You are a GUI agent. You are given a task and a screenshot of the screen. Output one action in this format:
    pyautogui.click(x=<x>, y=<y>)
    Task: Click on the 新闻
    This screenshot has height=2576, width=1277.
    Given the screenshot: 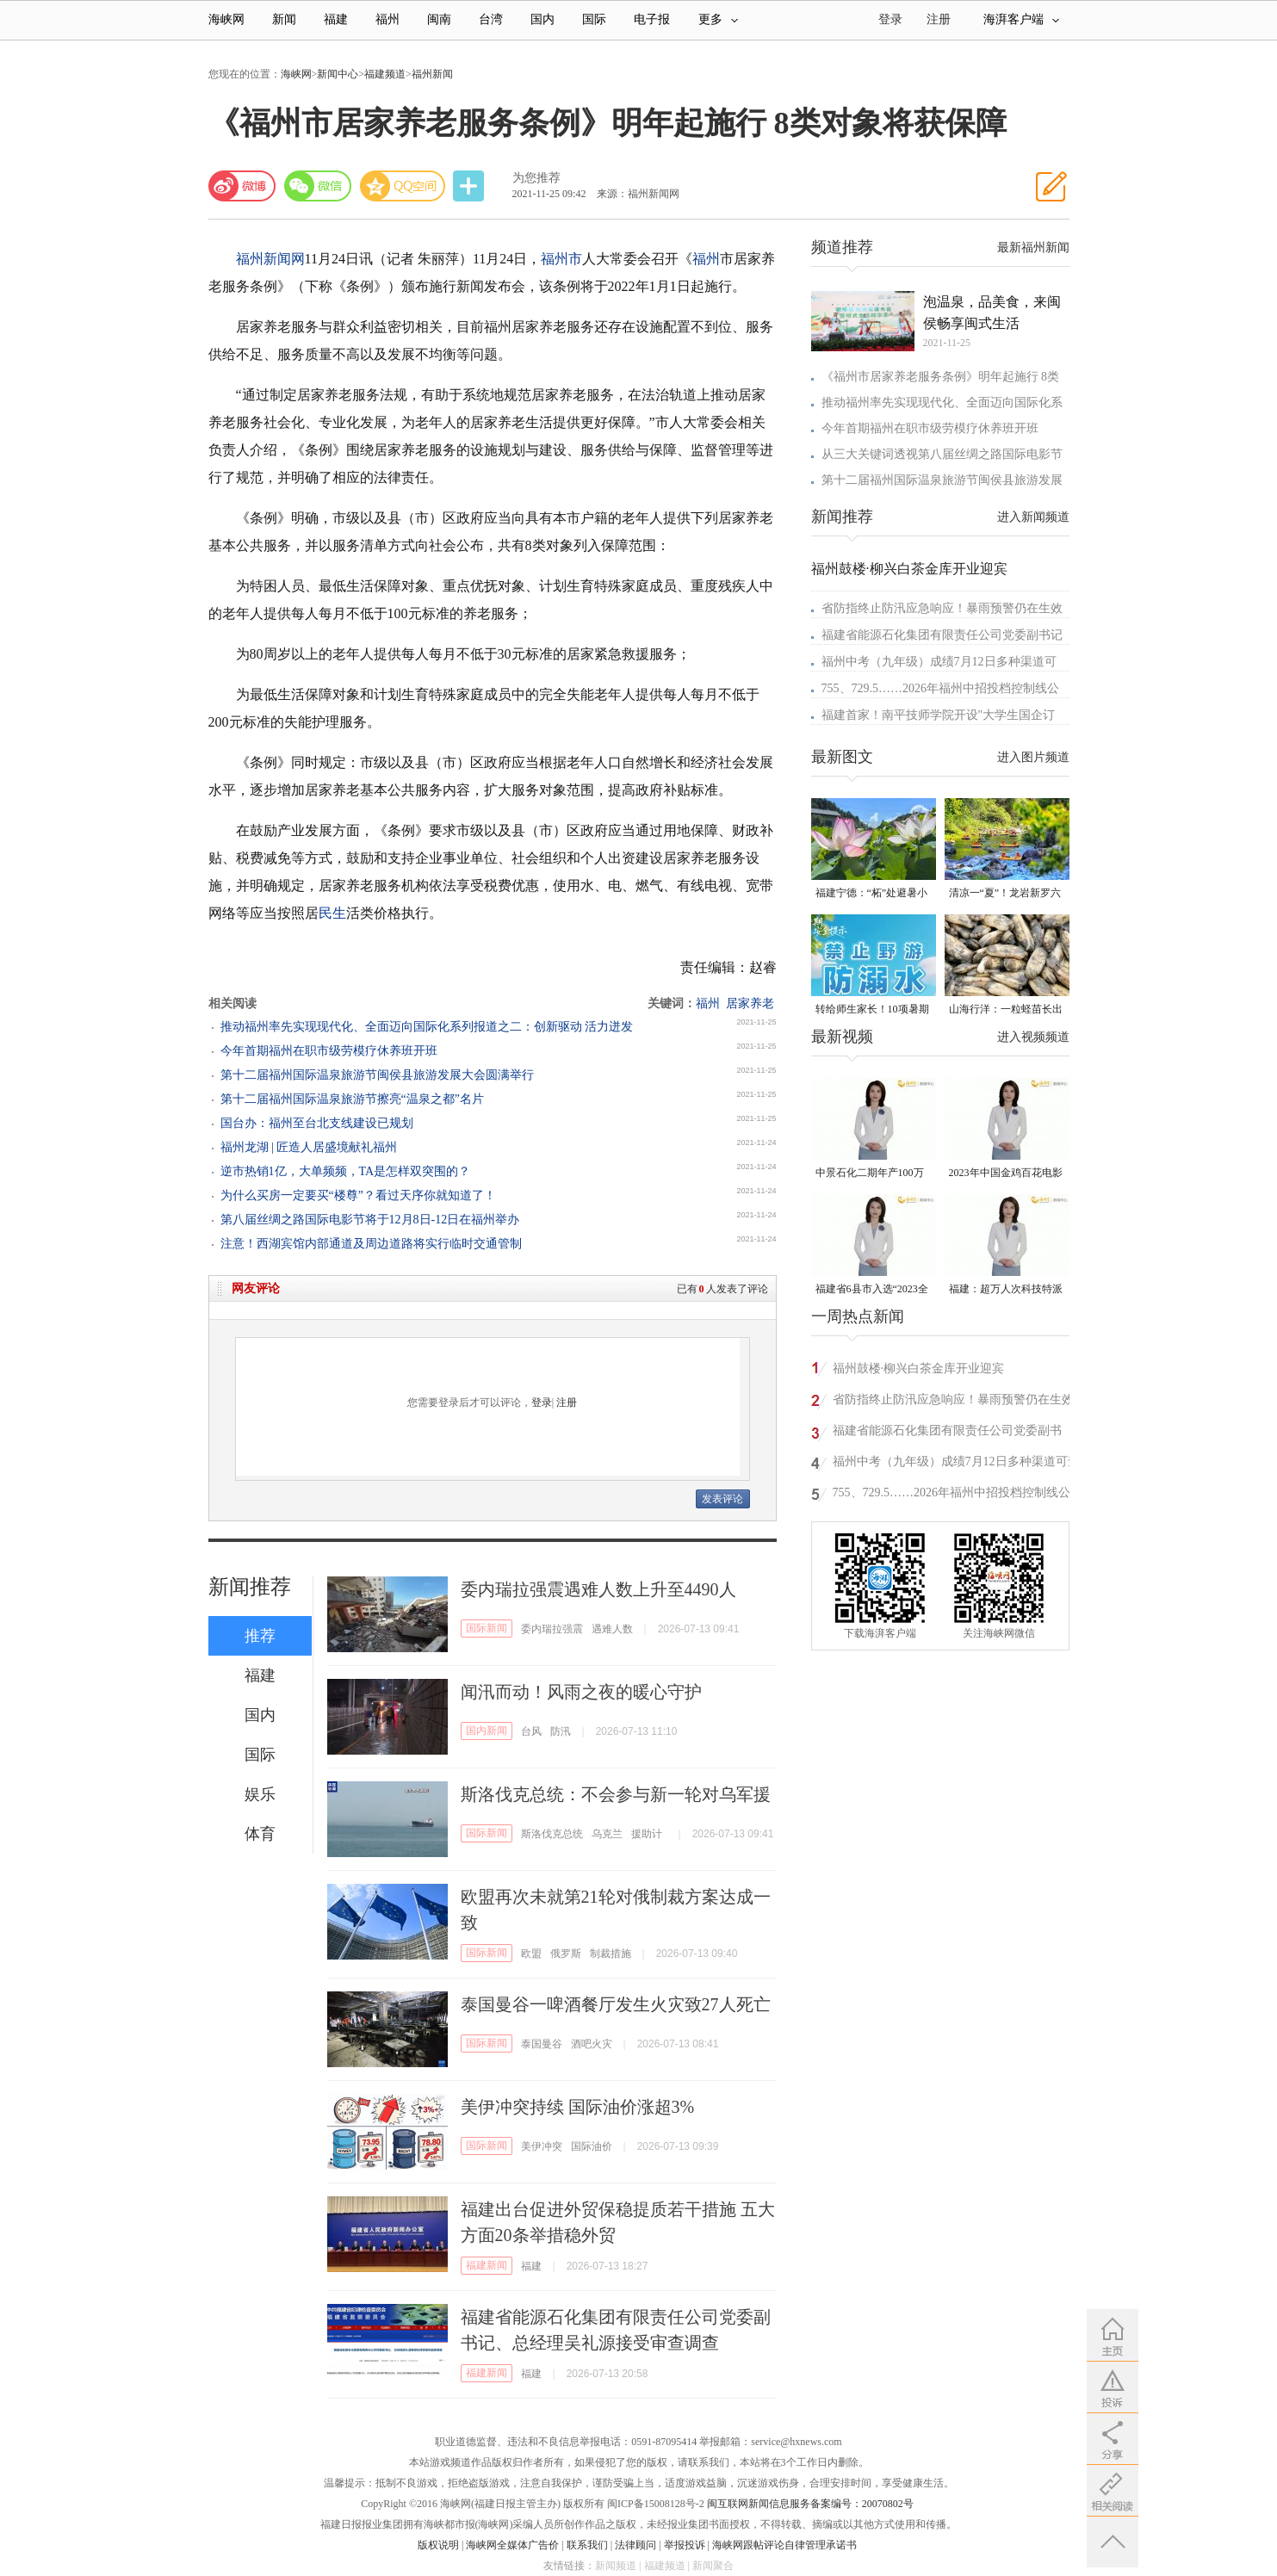 What is the action you would take?
    pyautogui.click(x=284, y=19)
    